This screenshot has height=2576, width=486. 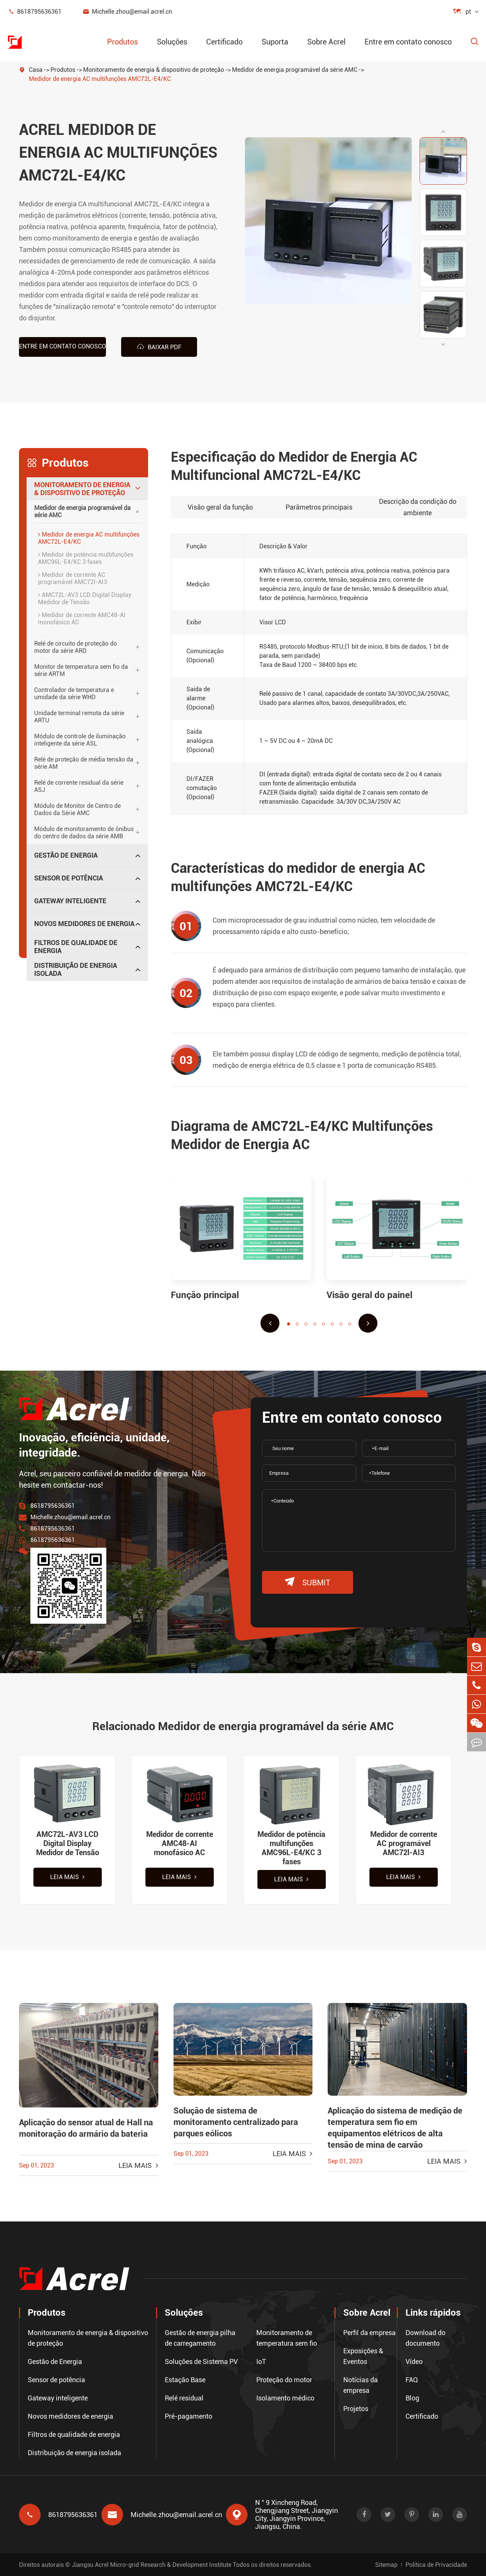 I want to click on Aplicação do sistema de medição de temperatura sem fio em equipamentos elétricos de alta tensão de mina de carvão, so click(x=395, y=2128).